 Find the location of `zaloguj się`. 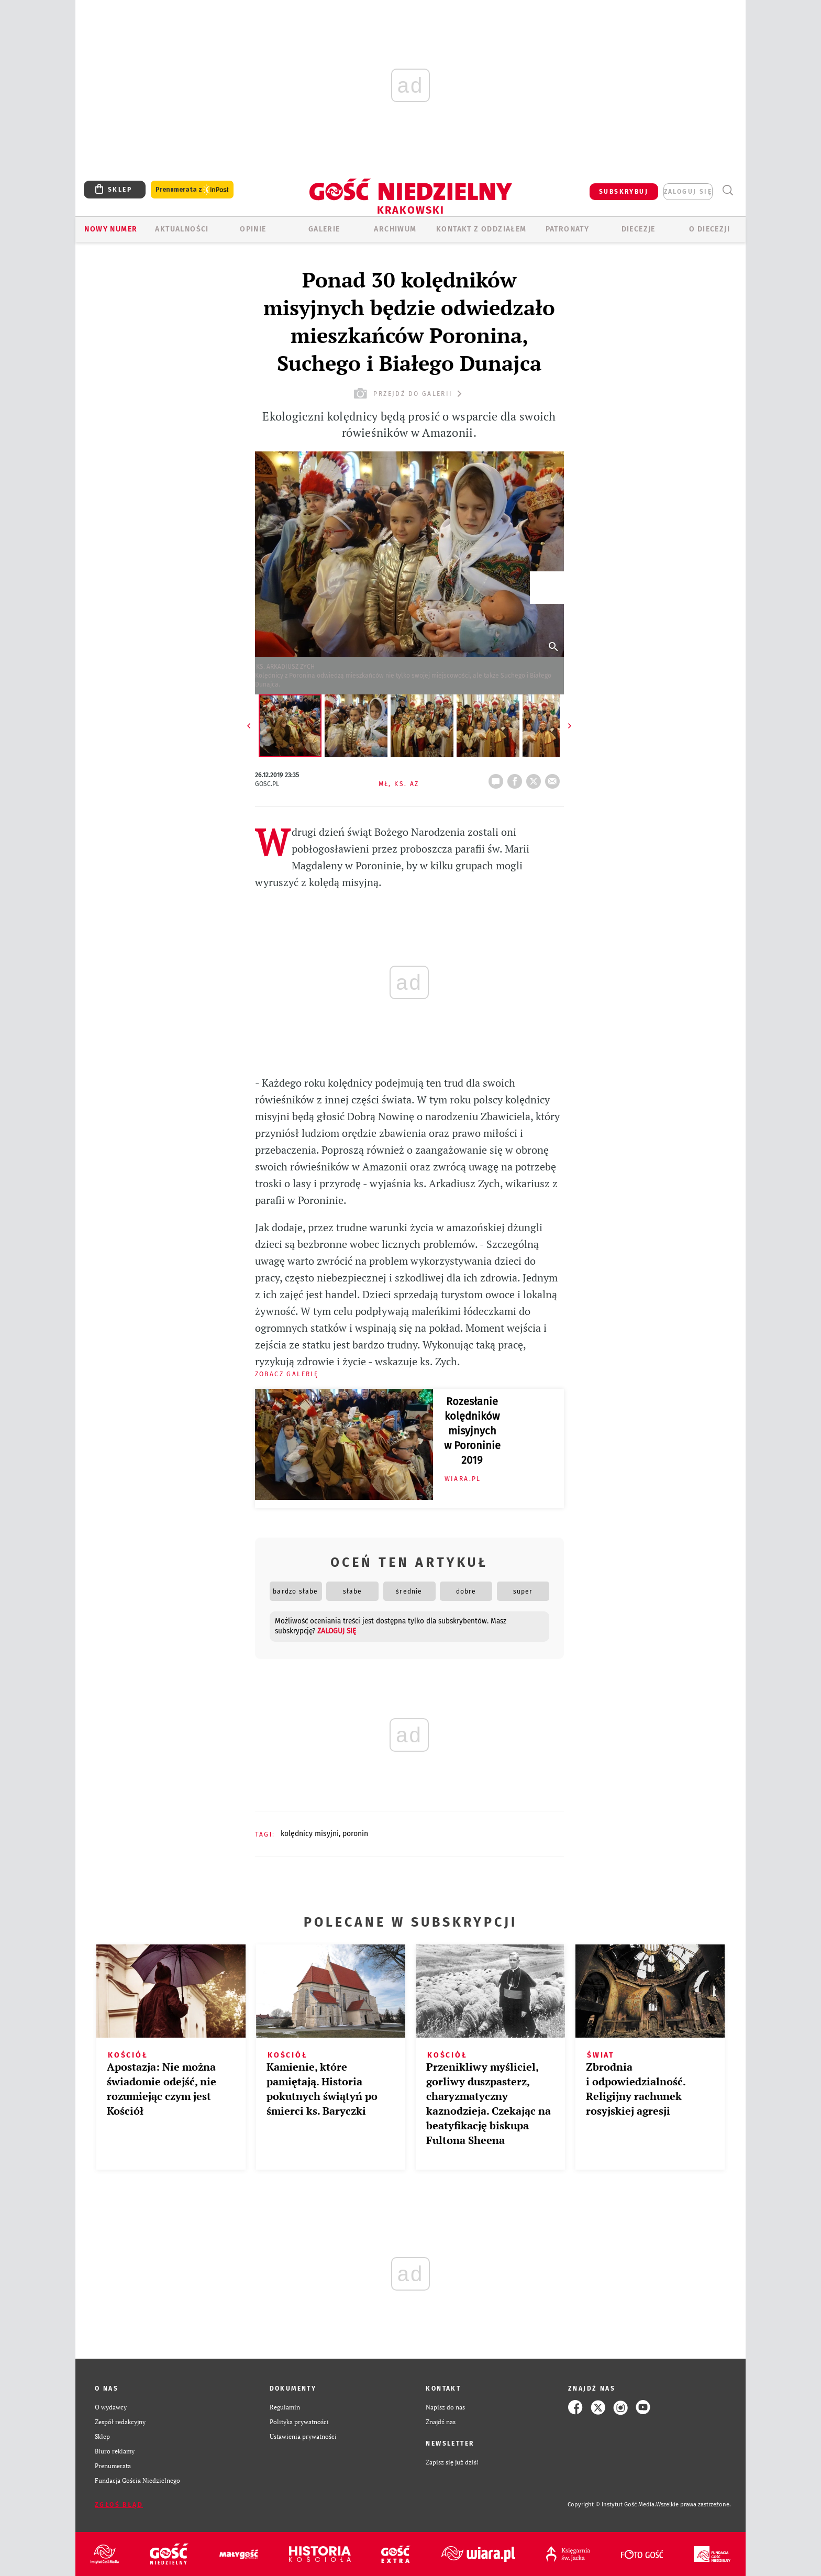

zaloguj się is located at coordinates (688, 191).